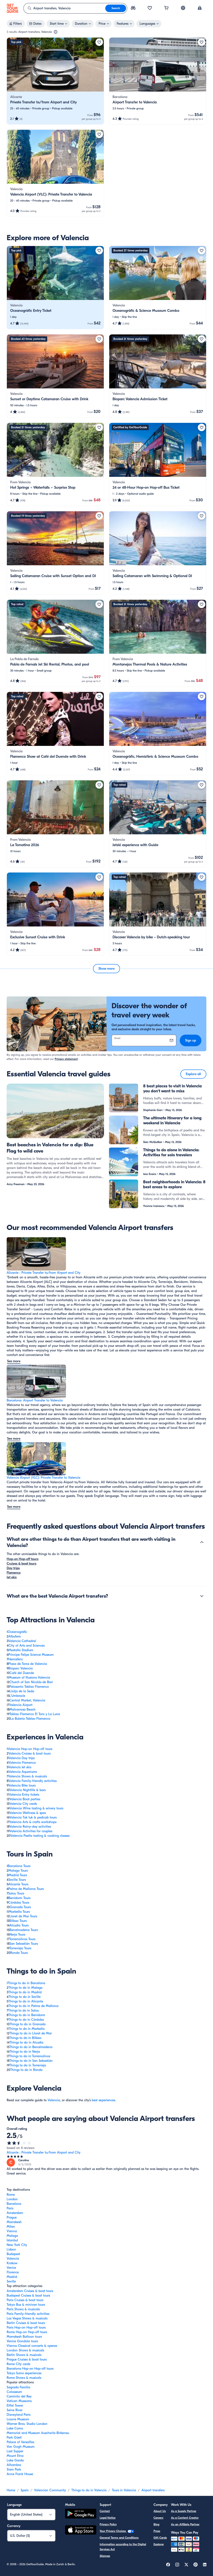 The width and height of the screenshot is (213, 2576). I want to click on Disneyland Paris, so click(18, 2415).